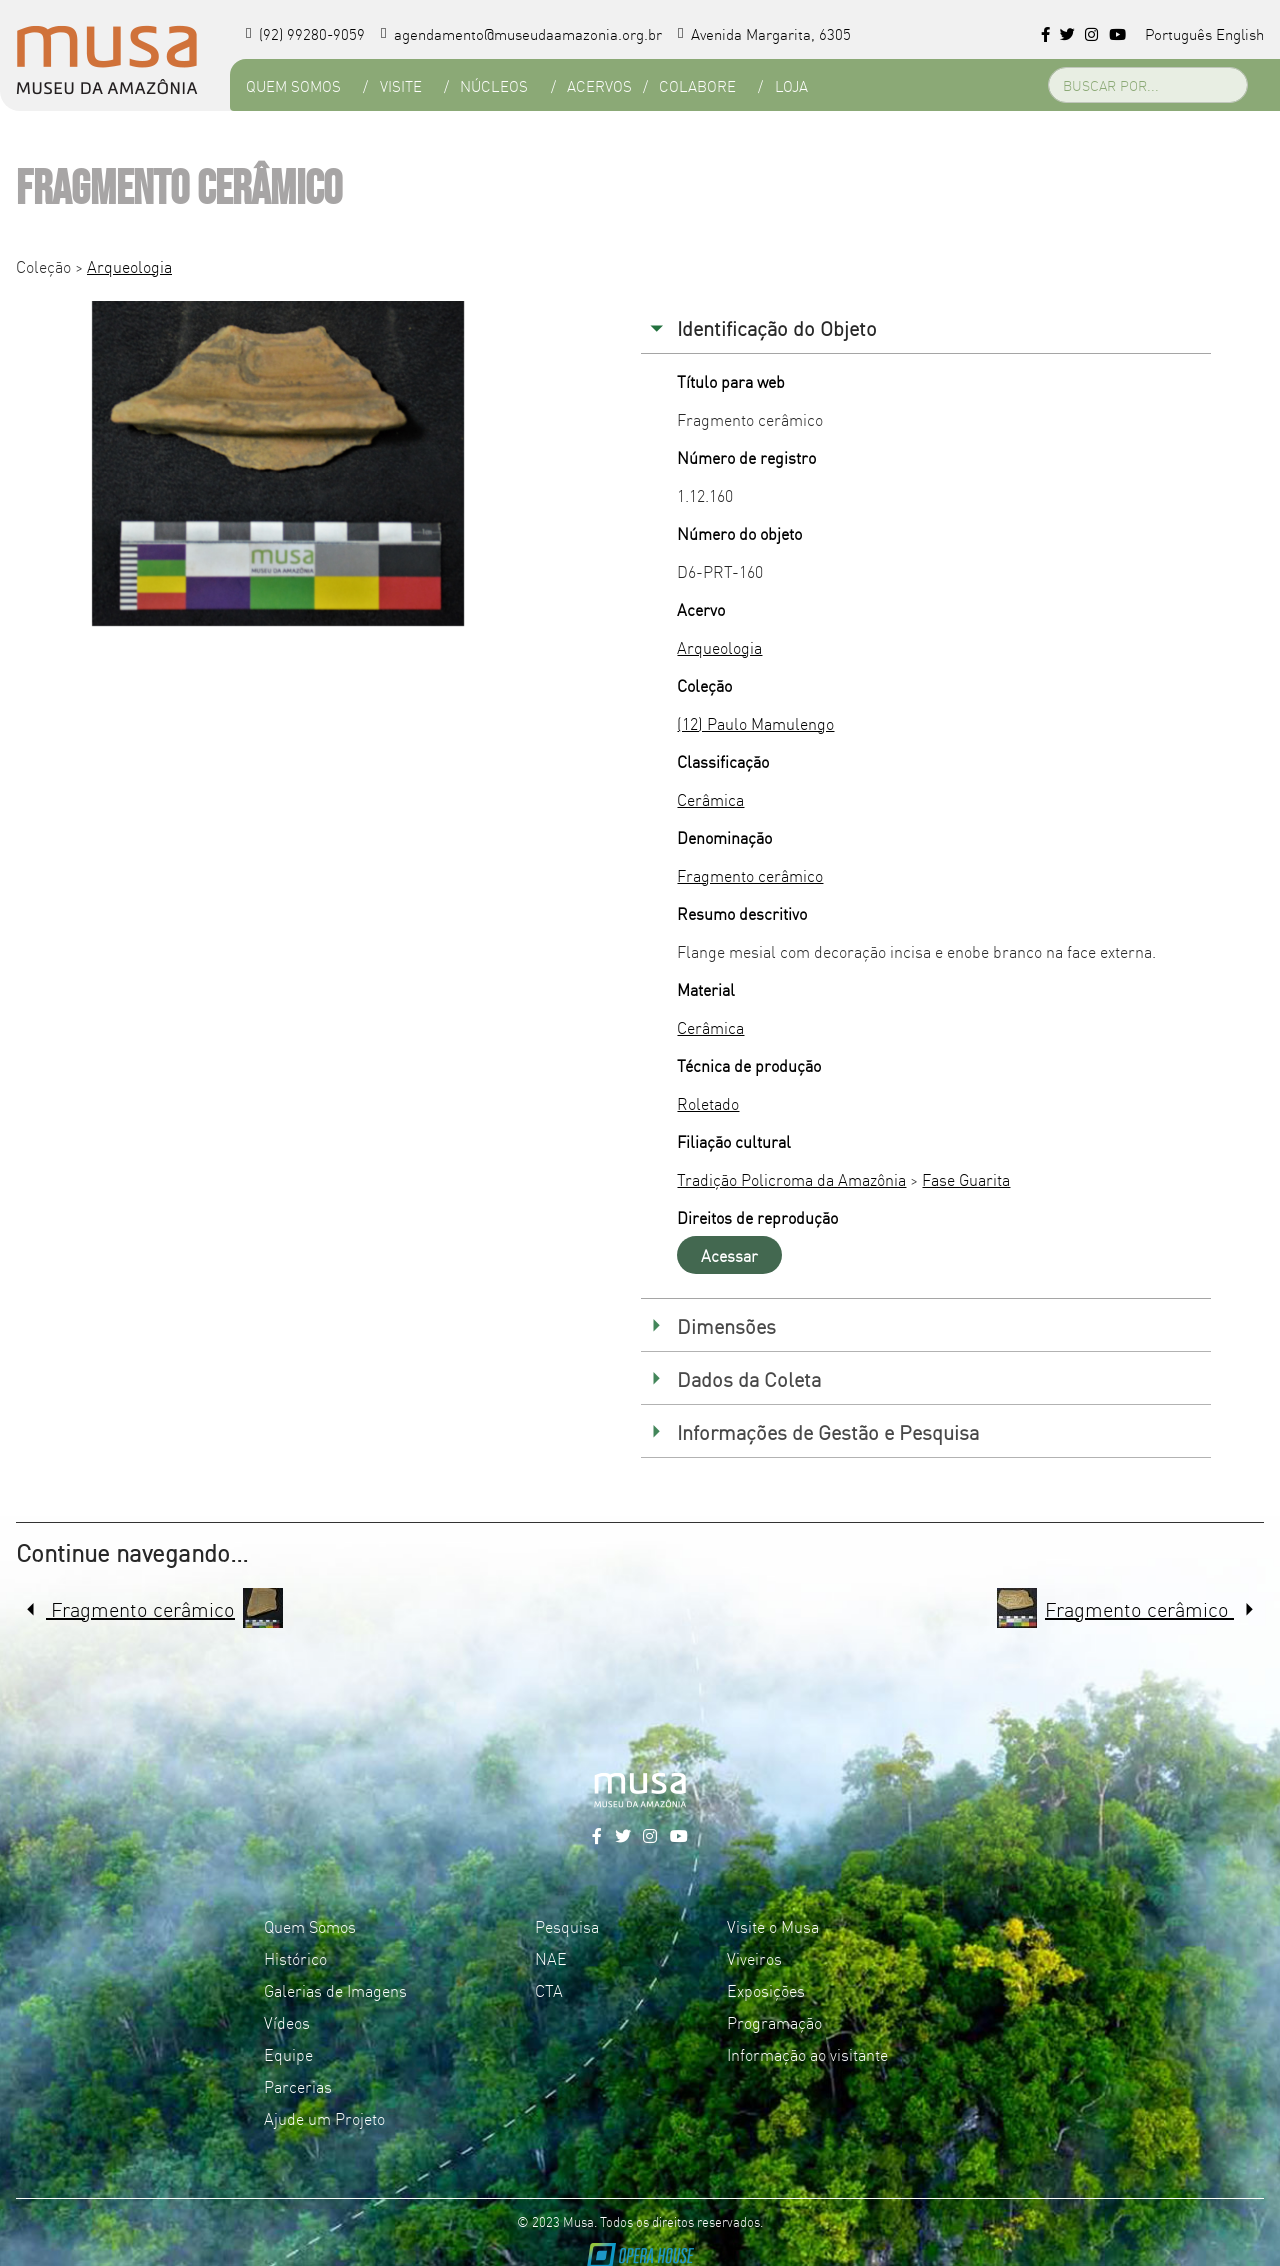 This screenshot has width=1280, height=2266. What do you see at coordinates (494, 85) in the screenshot?
I see `Núcleos` at bounding box center [494, 85].